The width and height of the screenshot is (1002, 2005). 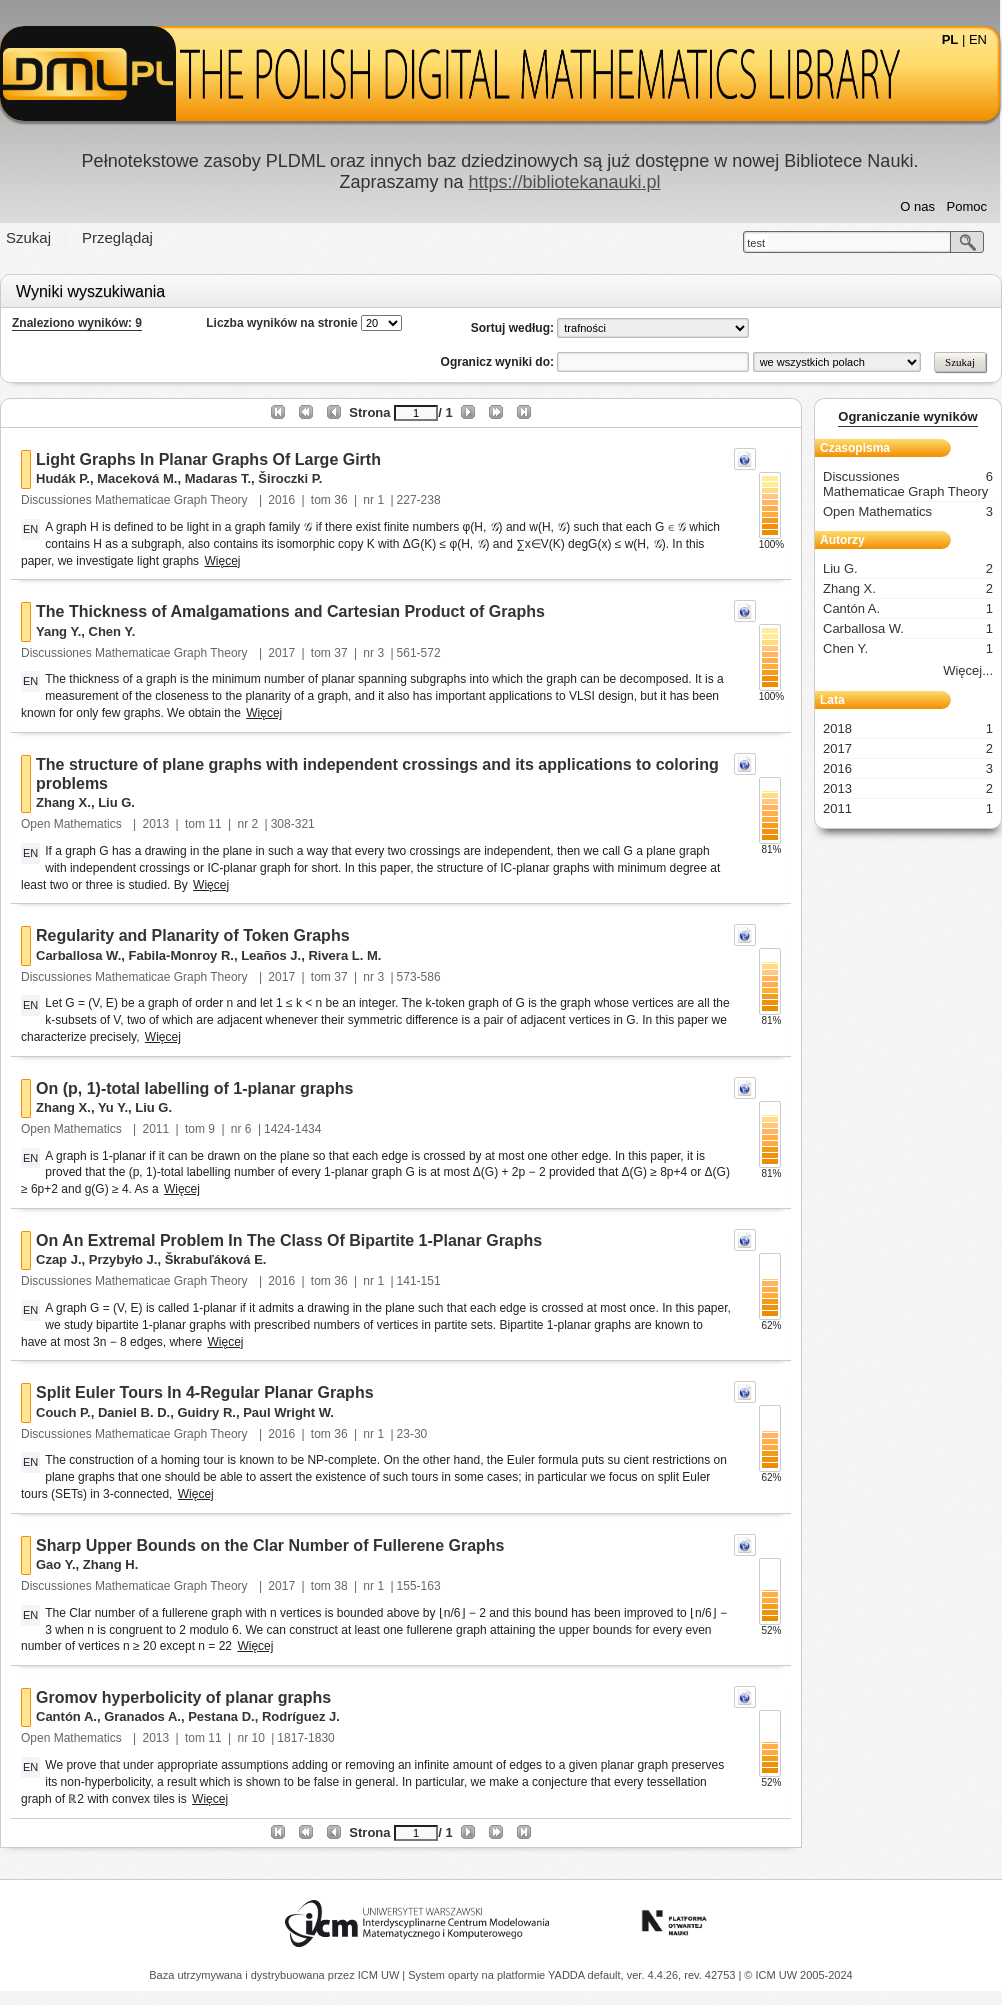 What do you see at coordinates (288, 1412) in the screenshot?
I see `Paul Wright W.` at bounding box center [288, 1412].